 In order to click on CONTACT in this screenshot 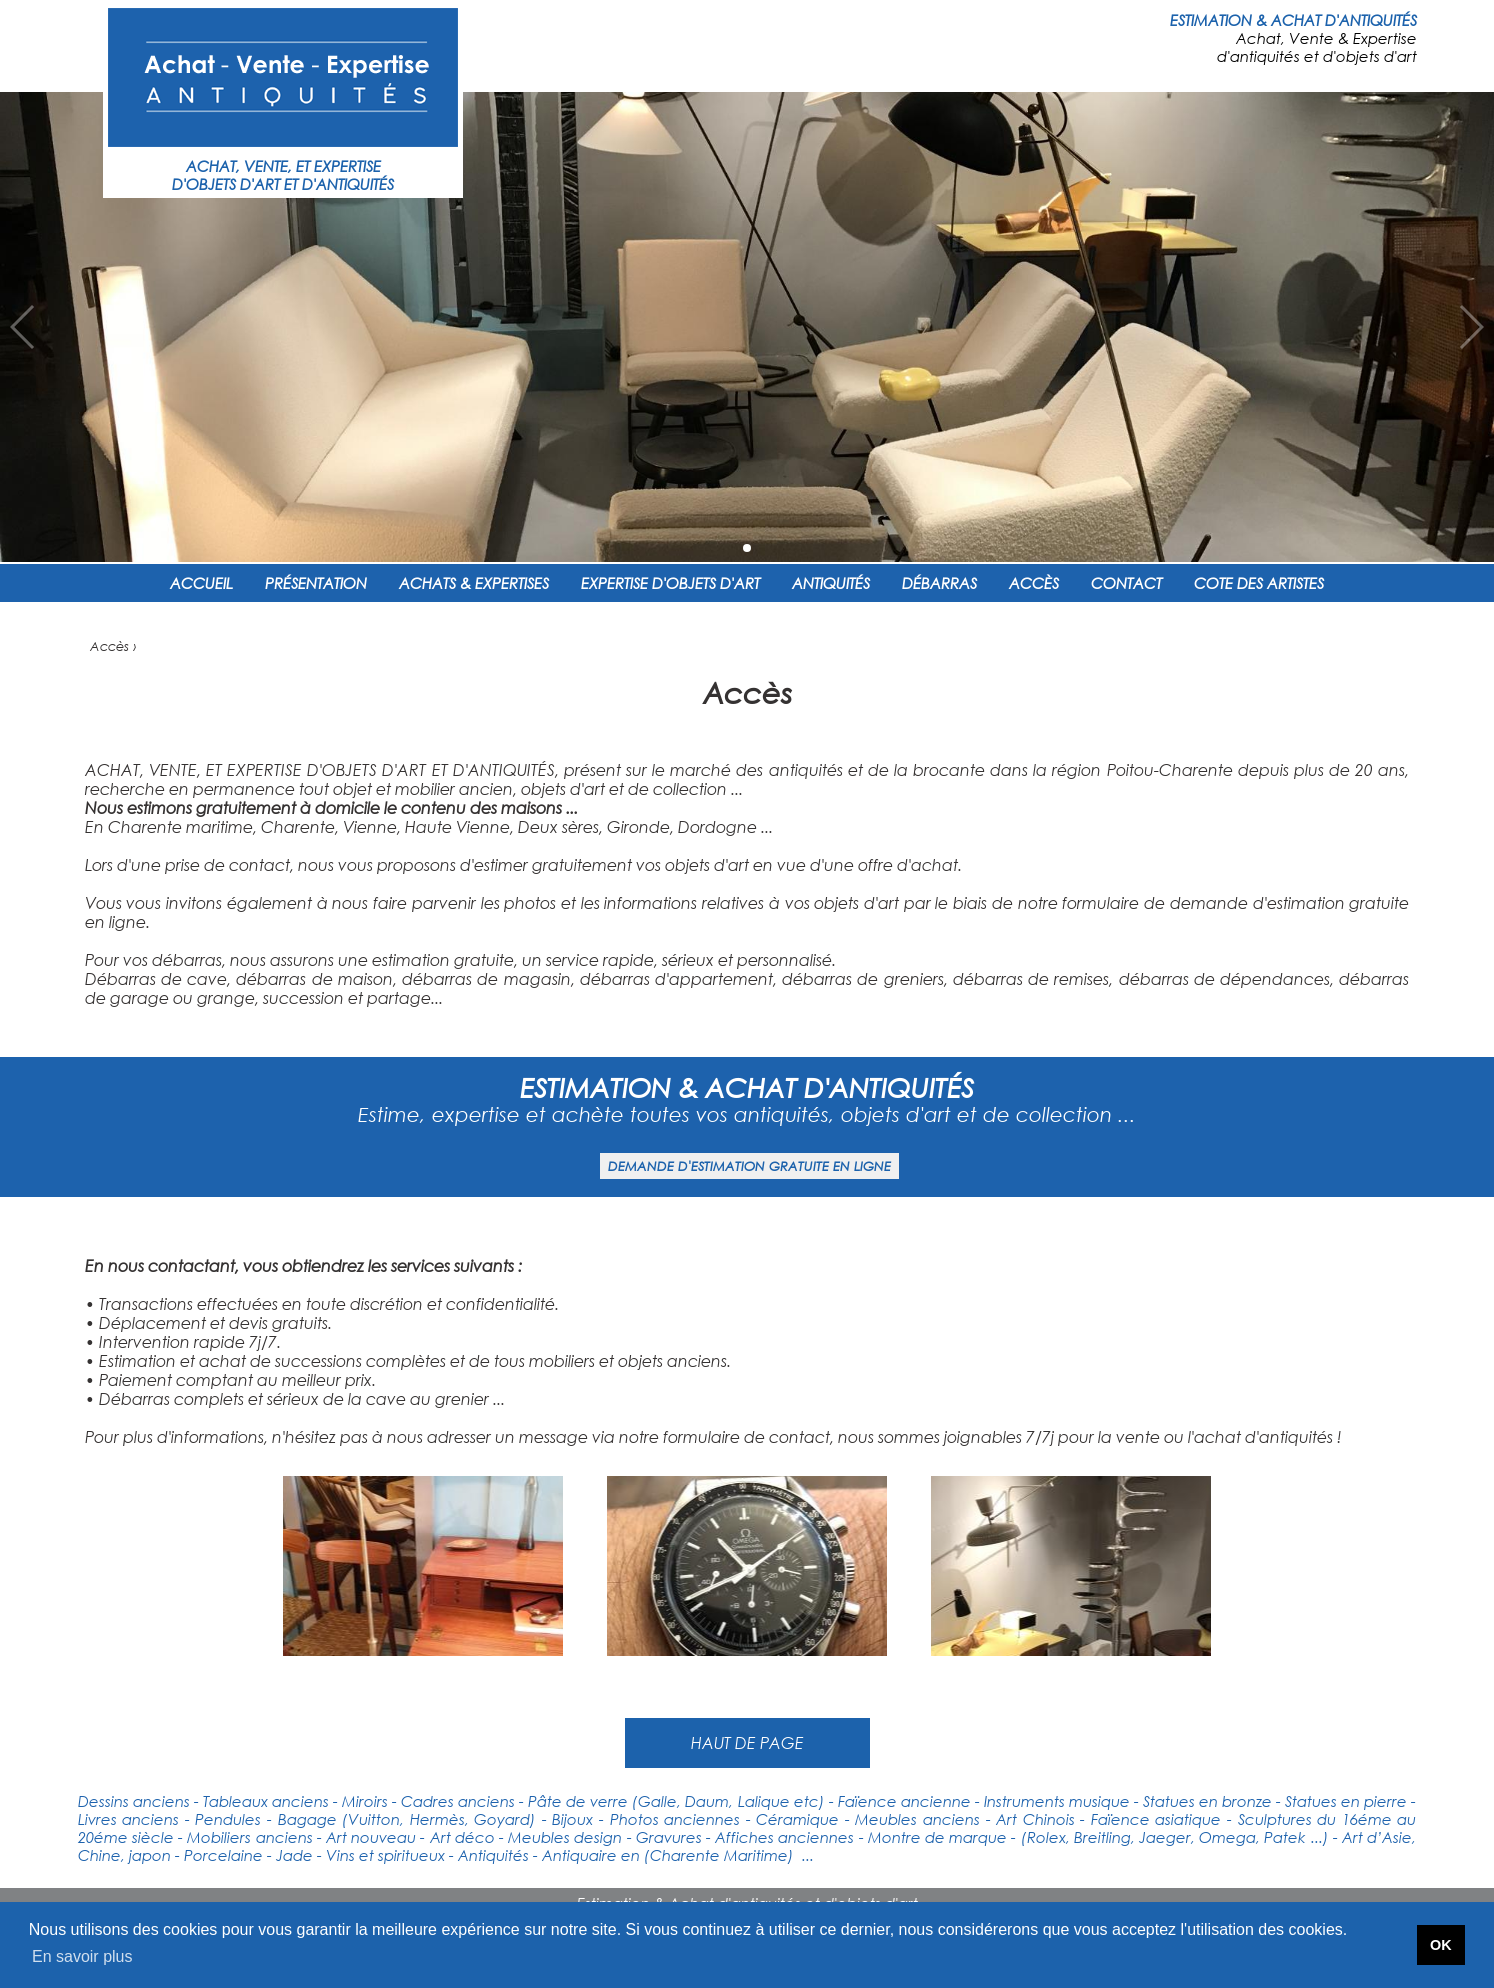, I will do `click(1126, 583)`.